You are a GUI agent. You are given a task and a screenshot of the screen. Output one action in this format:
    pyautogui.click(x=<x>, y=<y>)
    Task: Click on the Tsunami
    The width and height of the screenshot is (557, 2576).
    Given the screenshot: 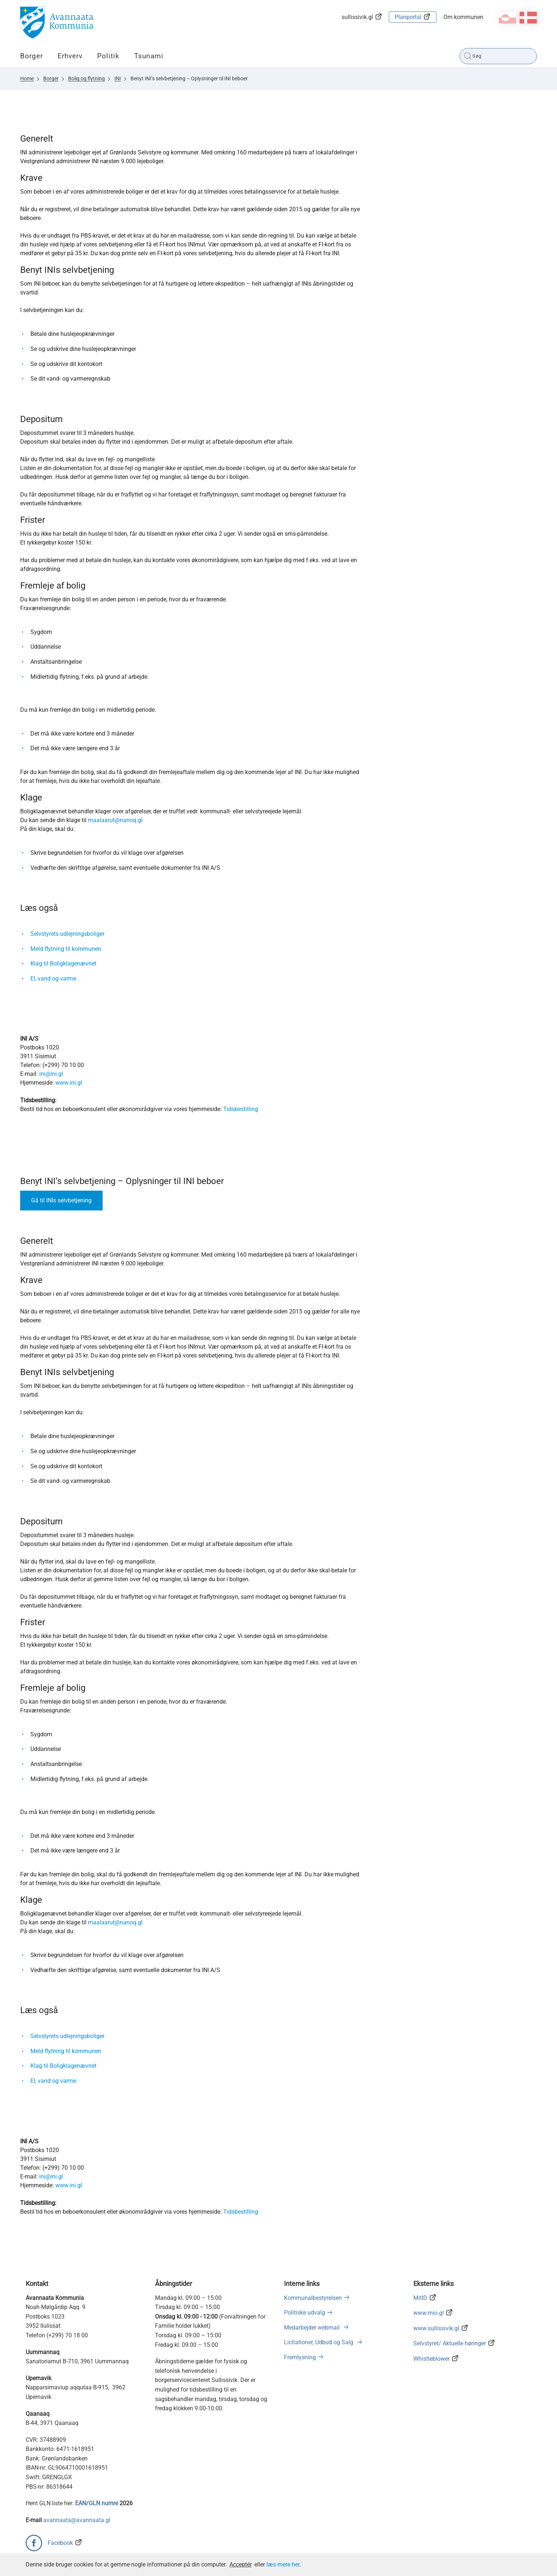 What is the action you would take?
    pyautogui.click(x=148, y=56)
    